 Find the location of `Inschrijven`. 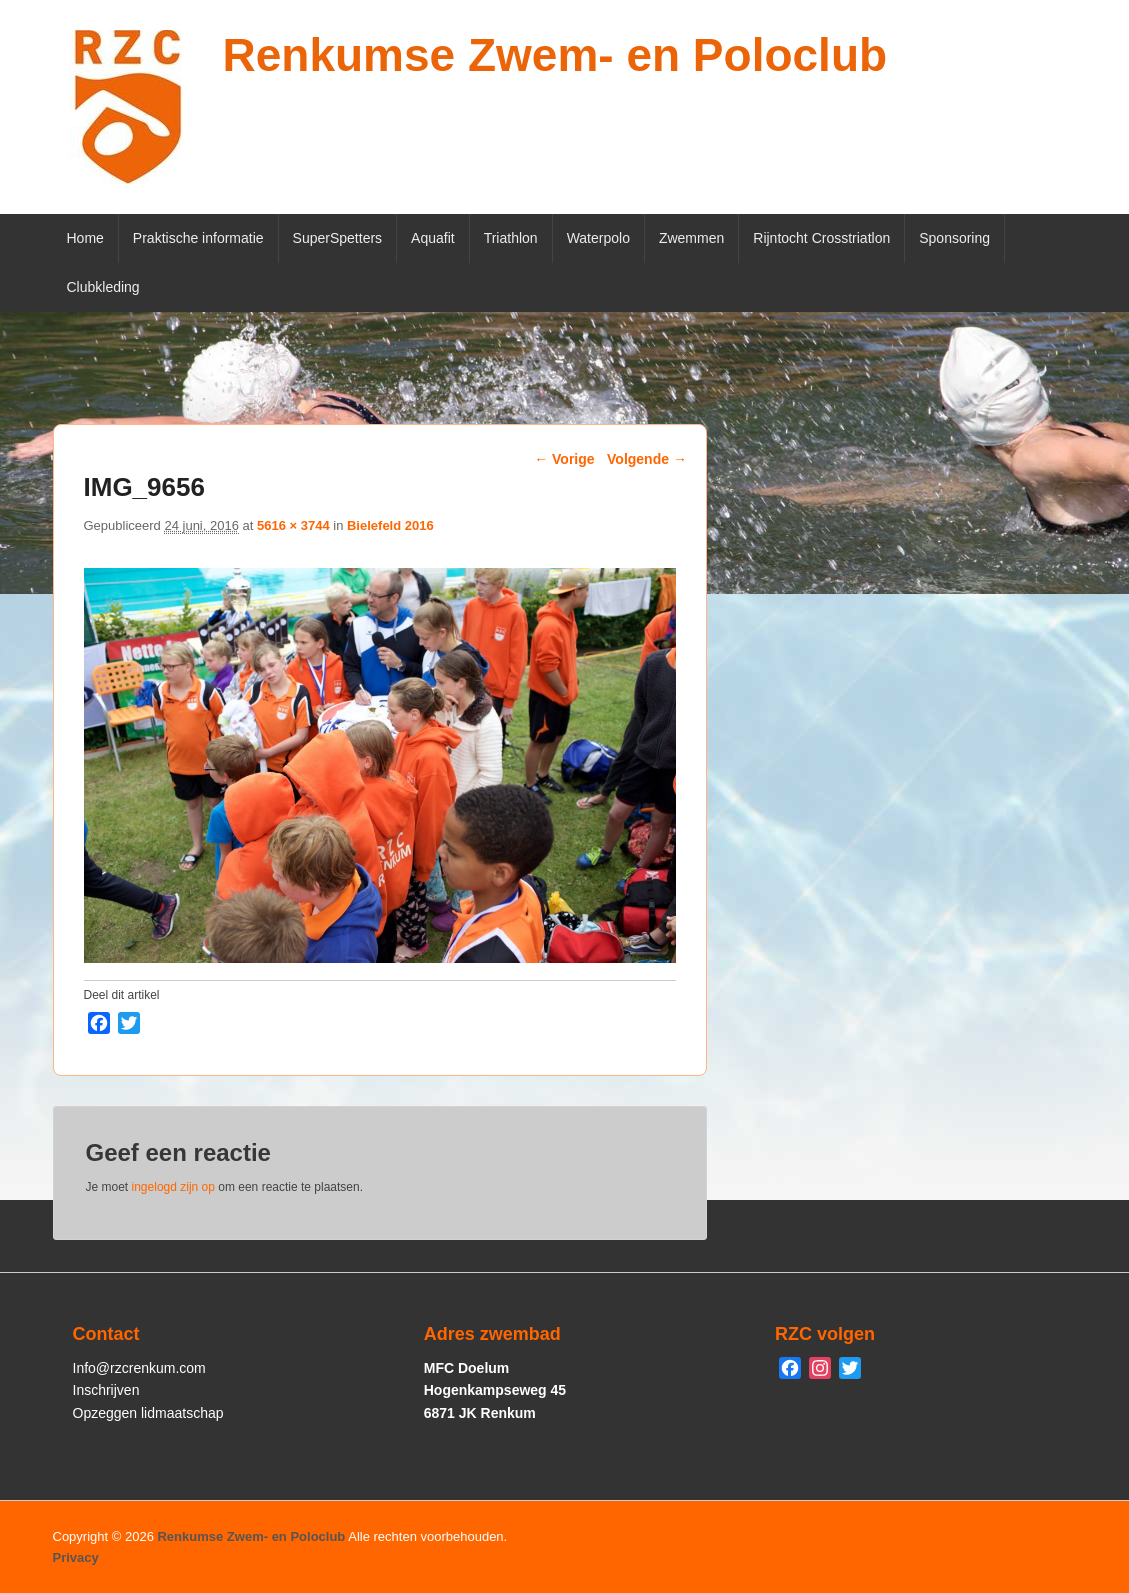

Inschrijven is located at coordinates (106, 1390).